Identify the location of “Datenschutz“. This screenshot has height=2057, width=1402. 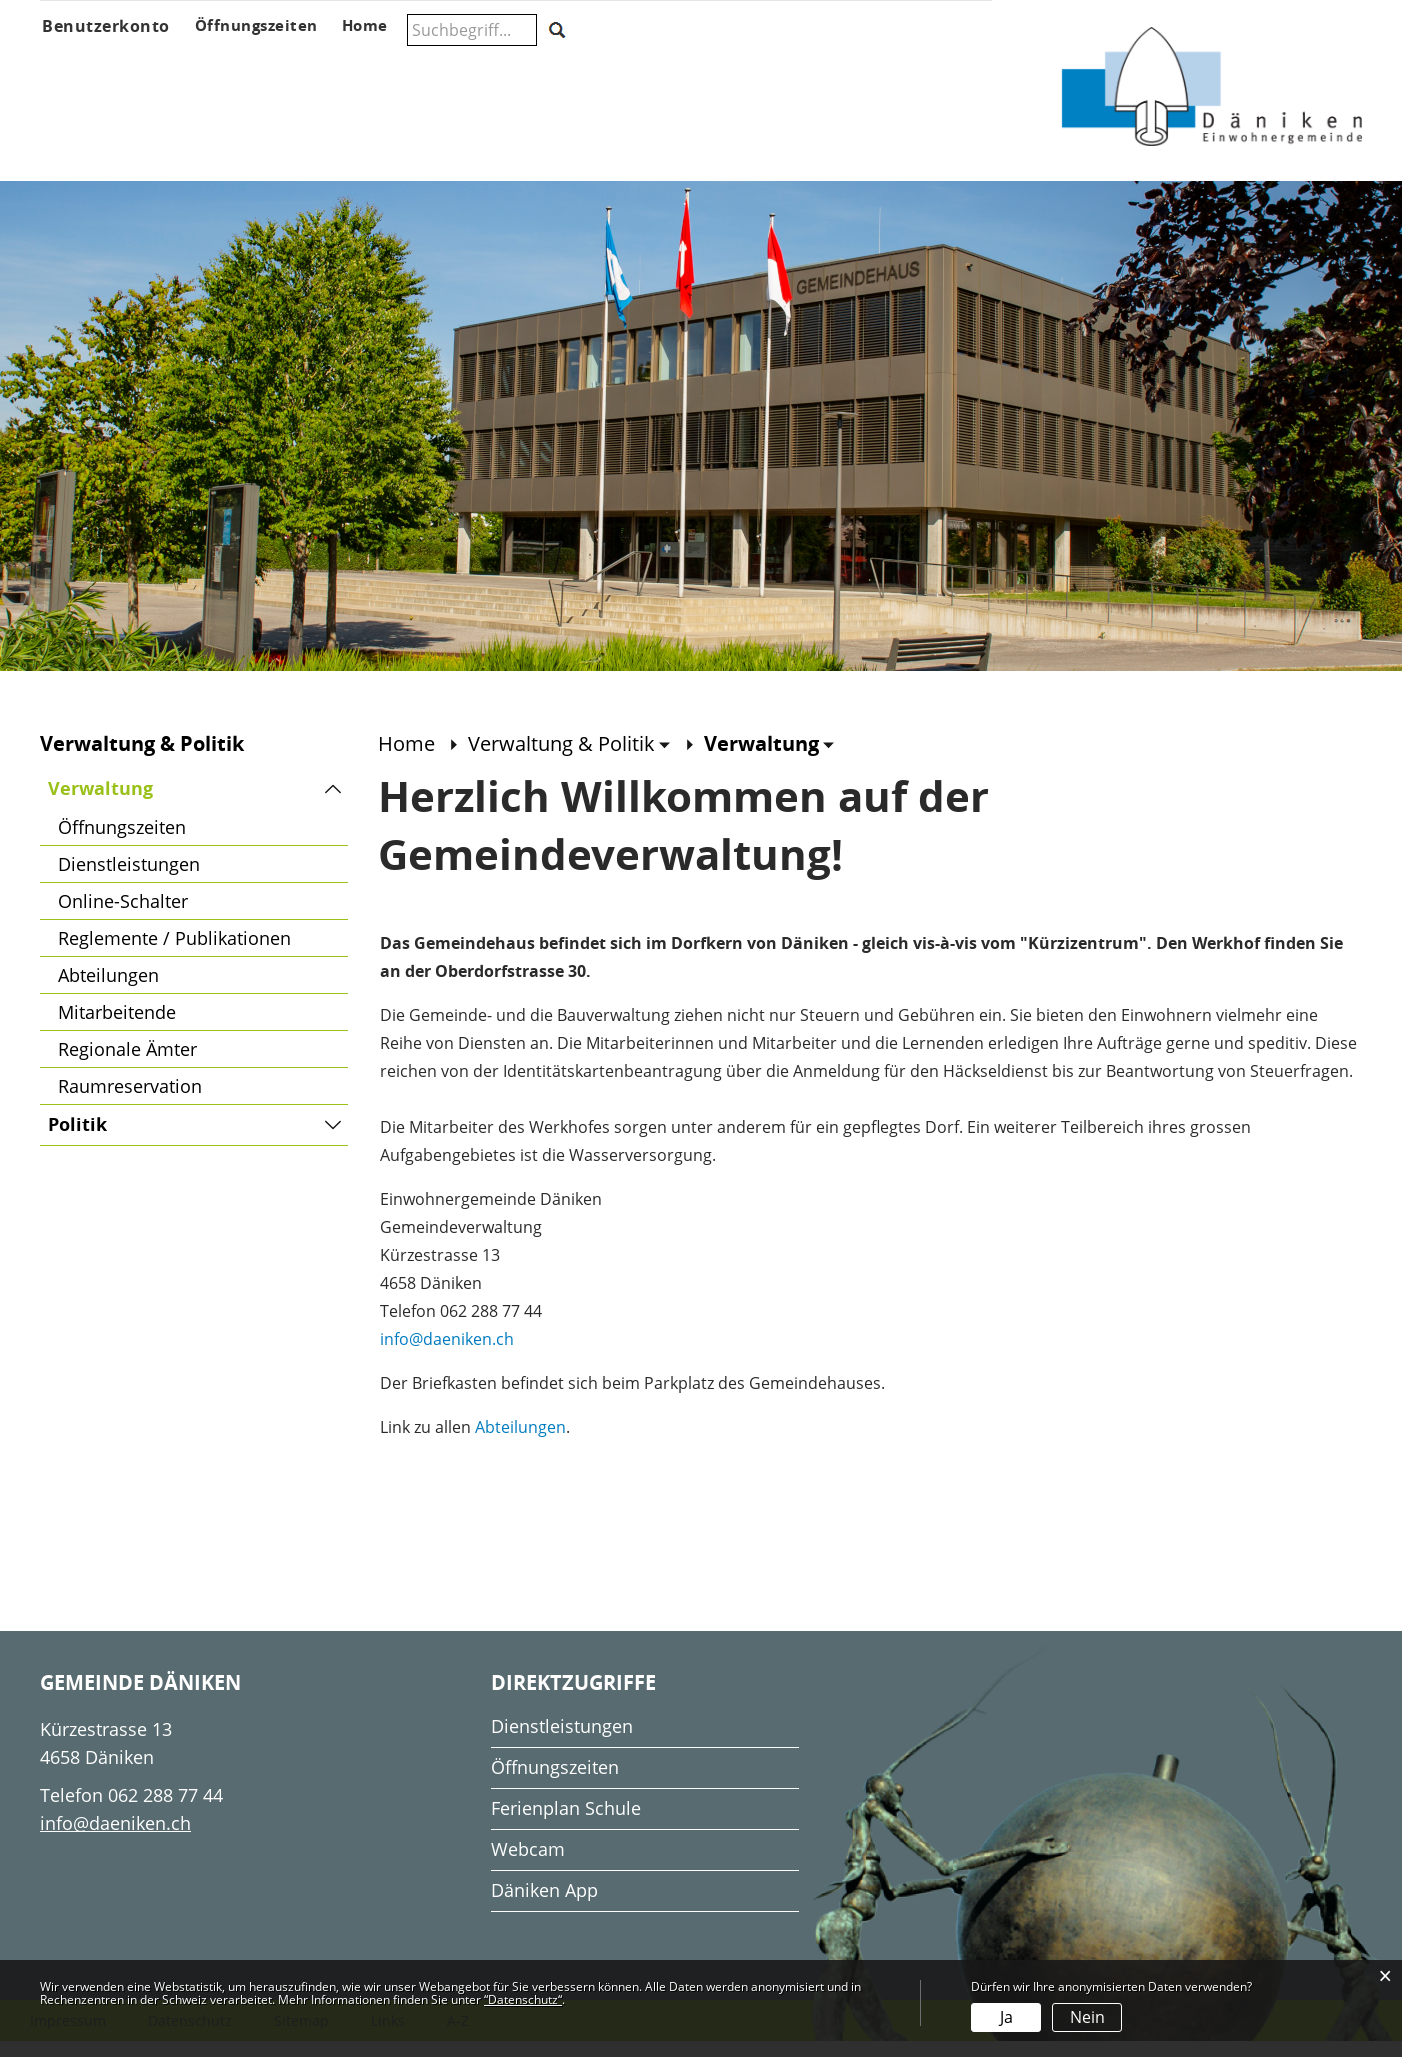
(523, 1999).